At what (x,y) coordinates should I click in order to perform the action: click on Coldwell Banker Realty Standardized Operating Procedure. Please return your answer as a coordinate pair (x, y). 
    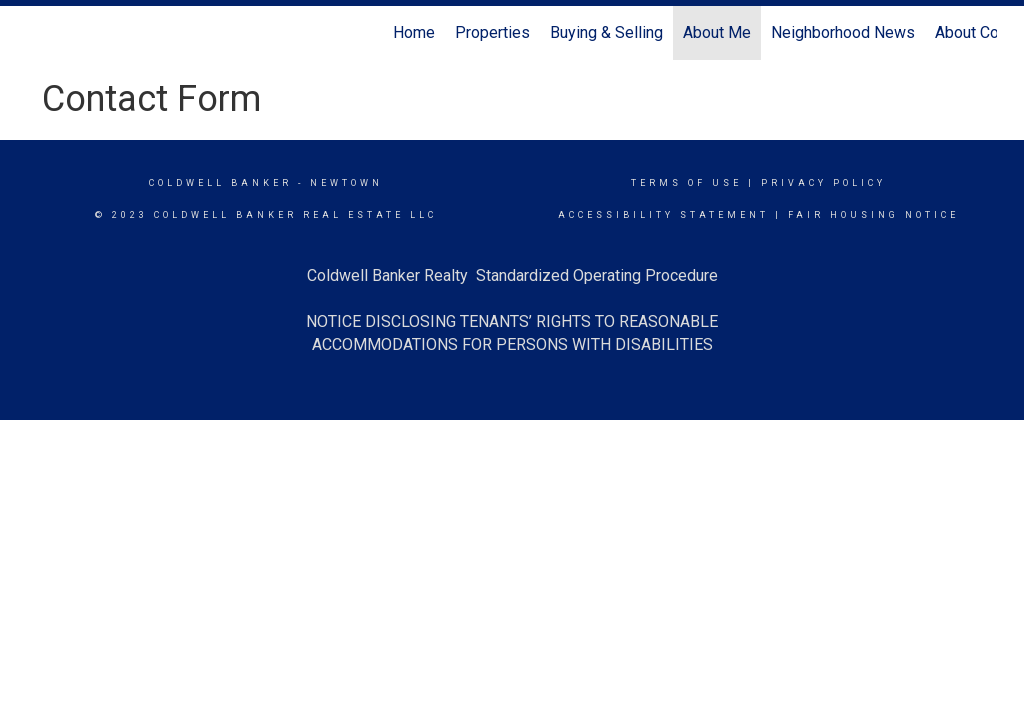
    Looking at the image, I should click on (512, 275).